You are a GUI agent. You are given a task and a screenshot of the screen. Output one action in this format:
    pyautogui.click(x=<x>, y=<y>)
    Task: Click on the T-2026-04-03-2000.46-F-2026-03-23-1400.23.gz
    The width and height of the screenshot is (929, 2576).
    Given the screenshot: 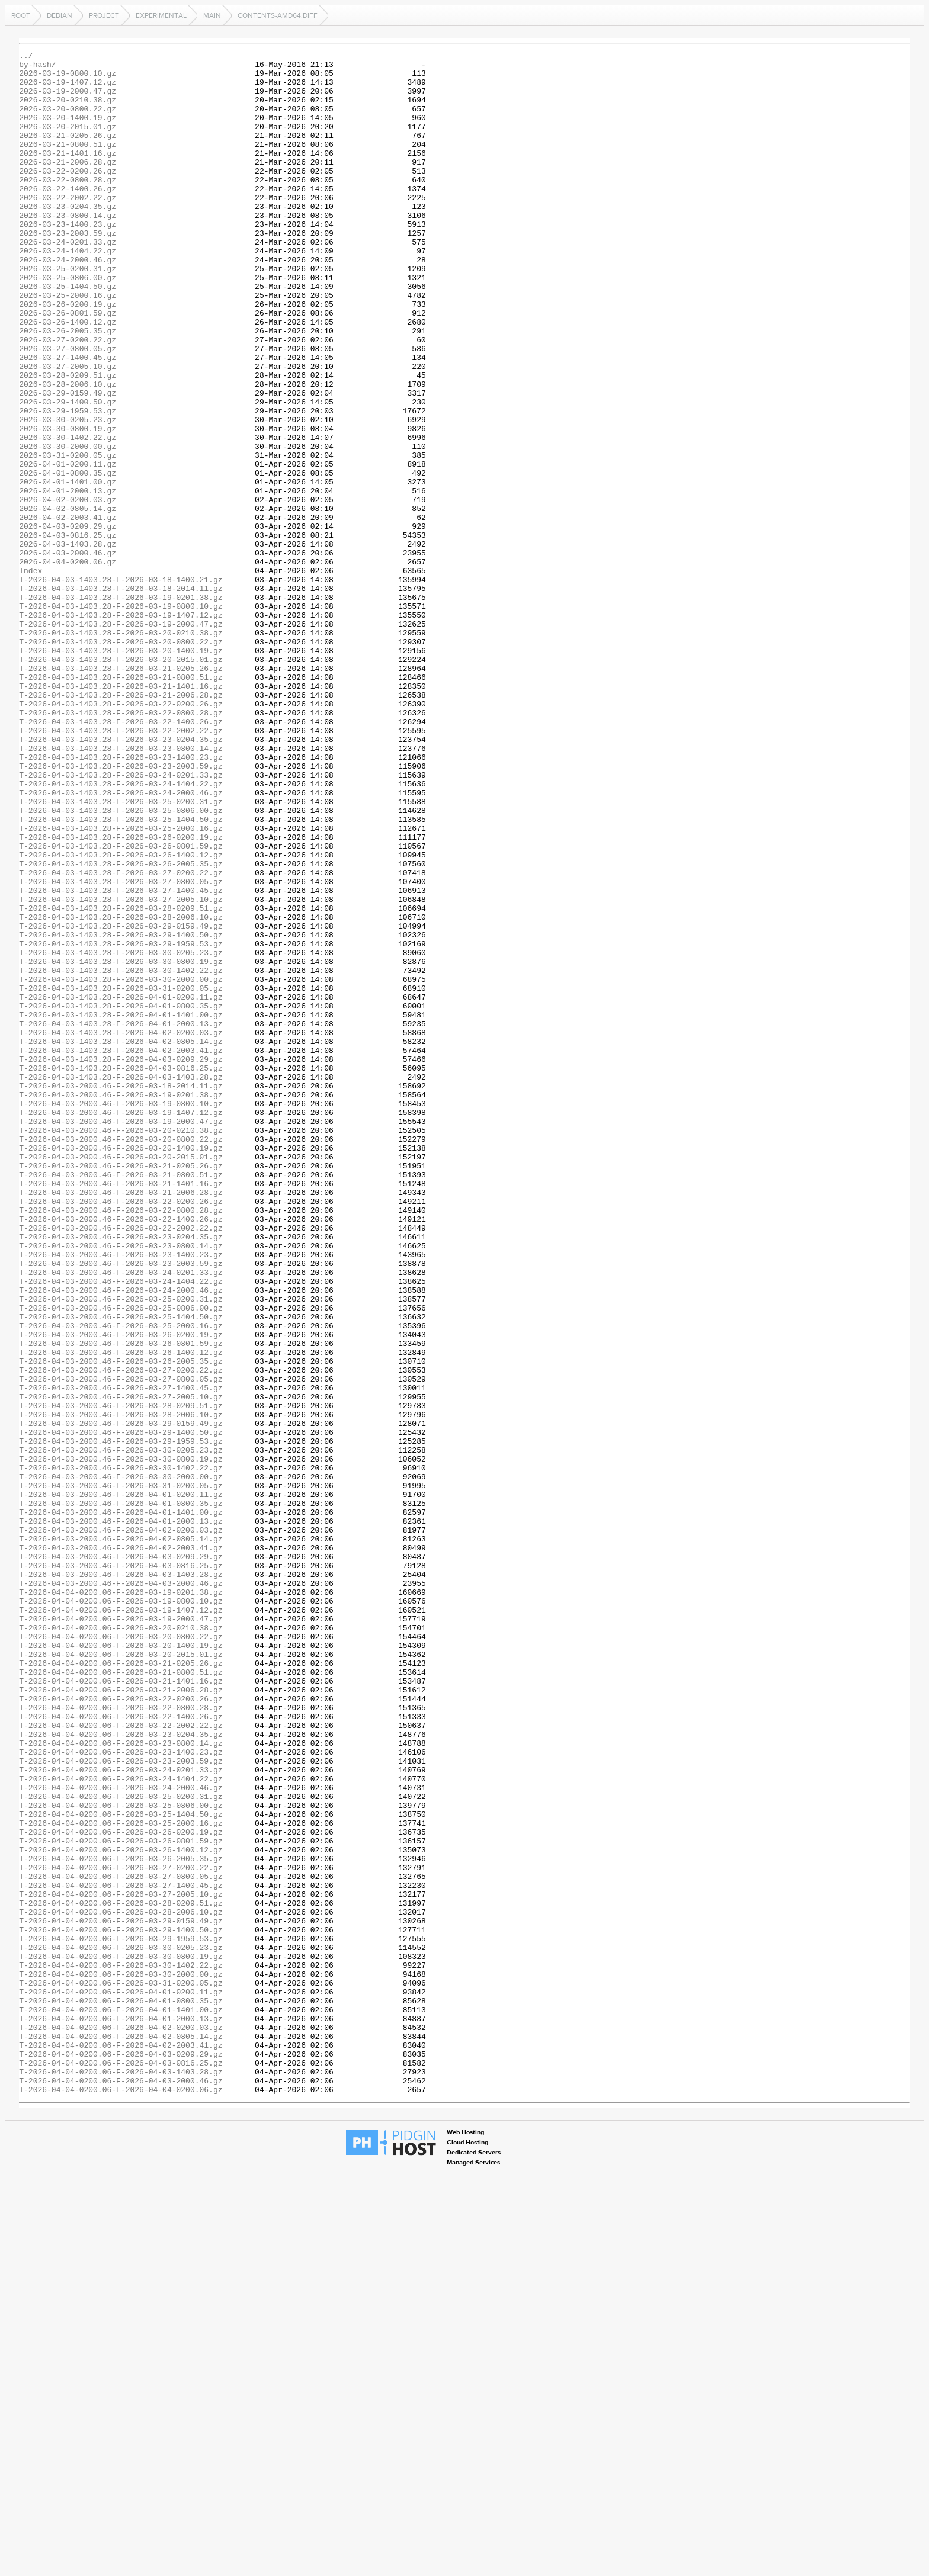 What is the action you would take?
    pyautogui.click(x=120, y=1496)
    